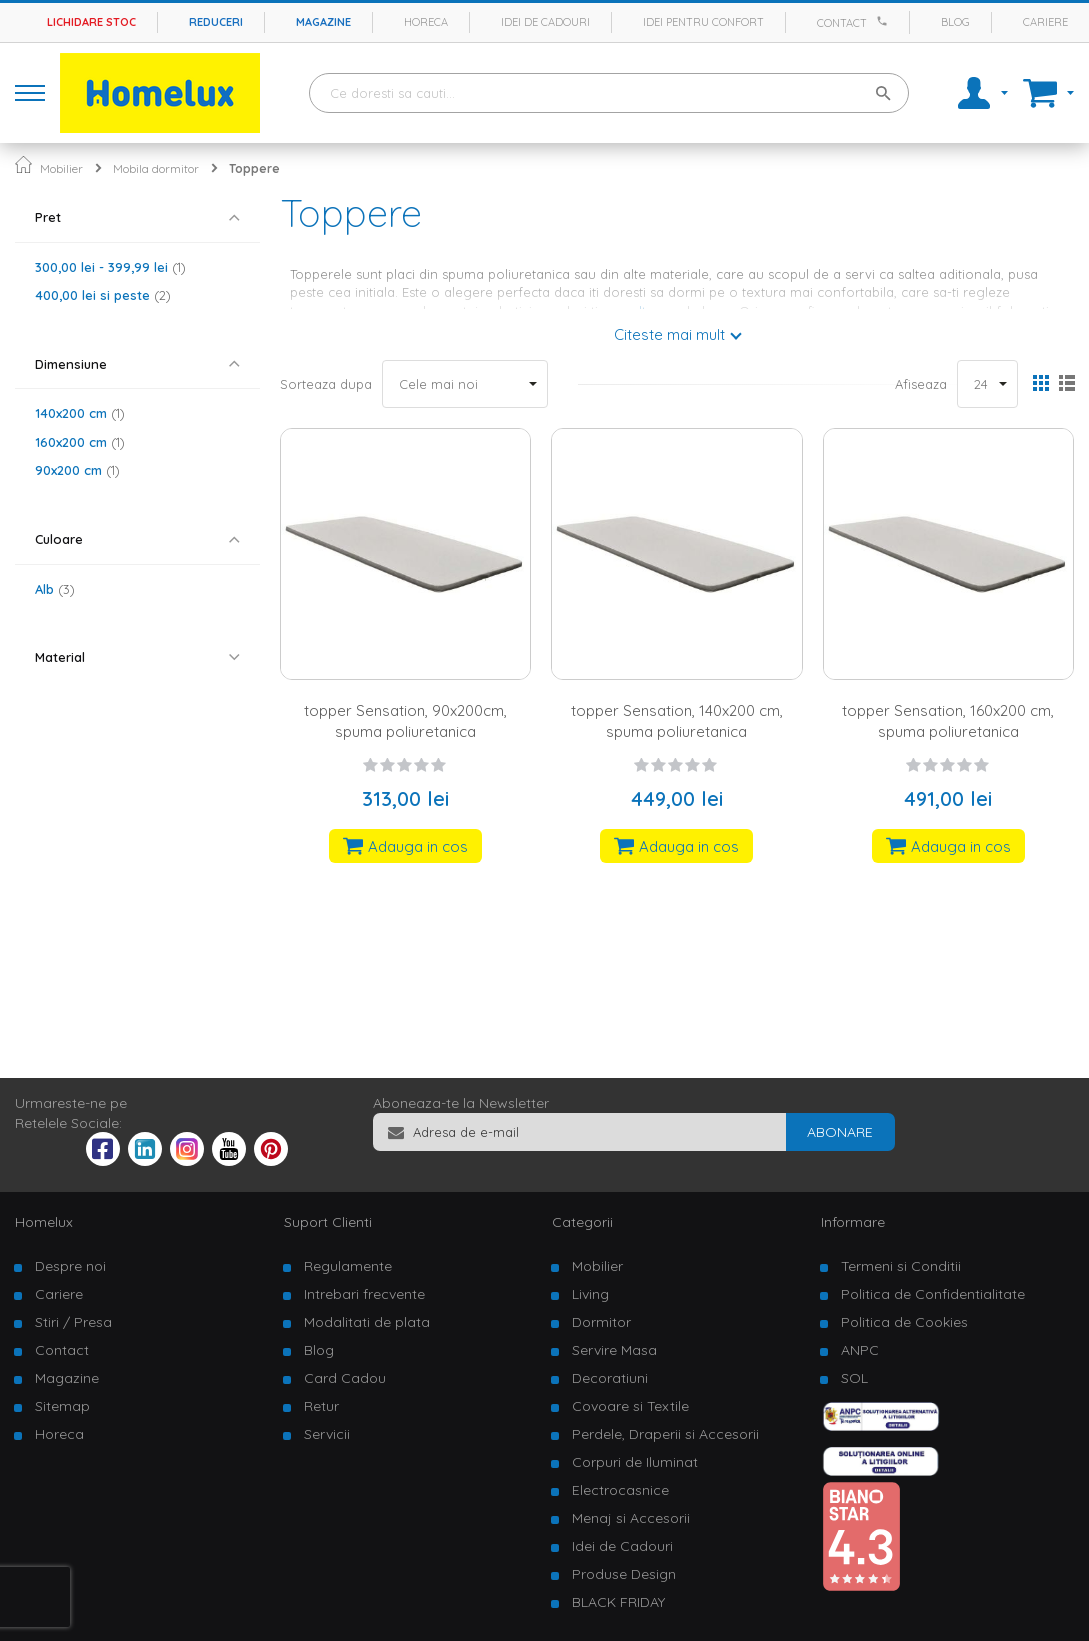  What do you see at coordinates (328, 1222) in the screenshot?
I see `Suport Clienti [tab]` at bounding box center [328, 1222].